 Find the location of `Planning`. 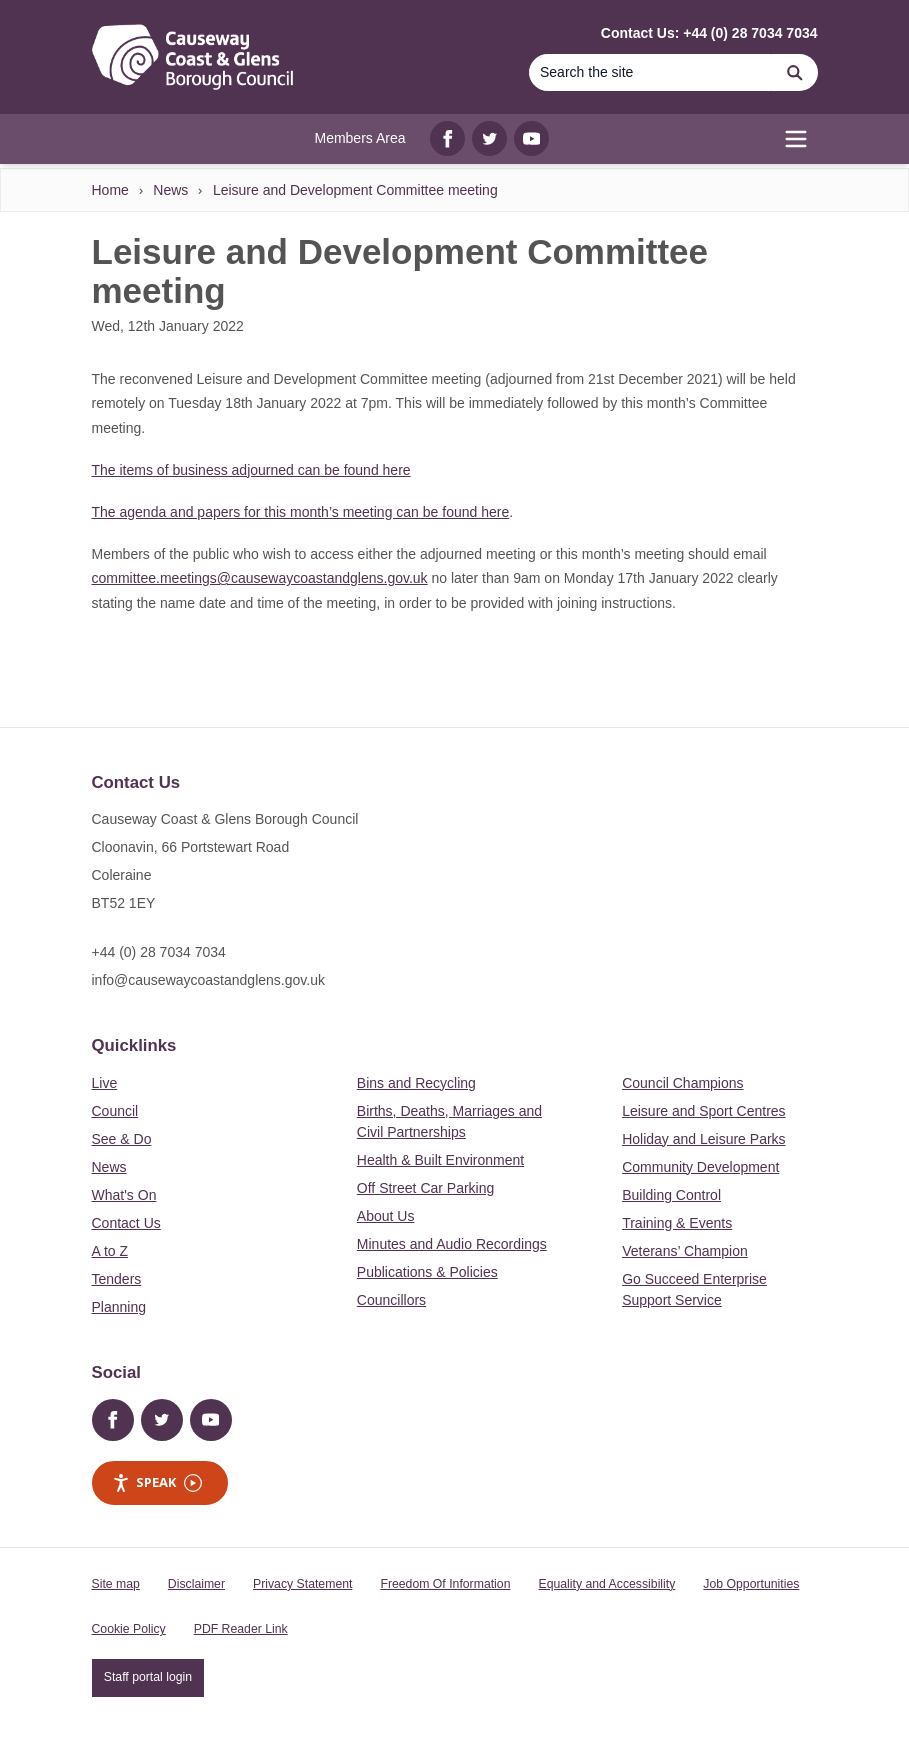

Planning is located at coordinates (119, 1307).